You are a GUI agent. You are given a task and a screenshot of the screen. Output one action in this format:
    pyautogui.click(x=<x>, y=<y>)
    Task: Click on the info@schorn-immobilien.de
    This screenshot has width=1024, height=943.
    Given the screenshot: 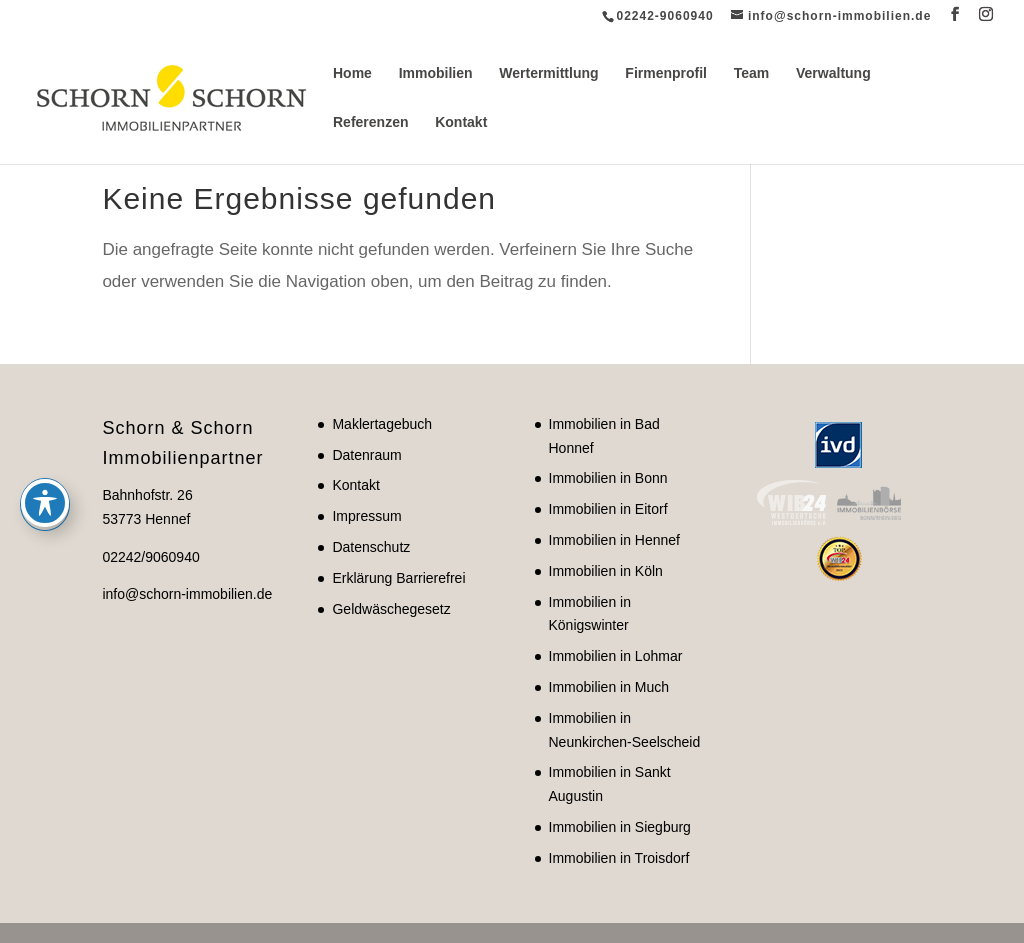 What is the action you would take?
    pyautogui.click(x=187, y=594)
    